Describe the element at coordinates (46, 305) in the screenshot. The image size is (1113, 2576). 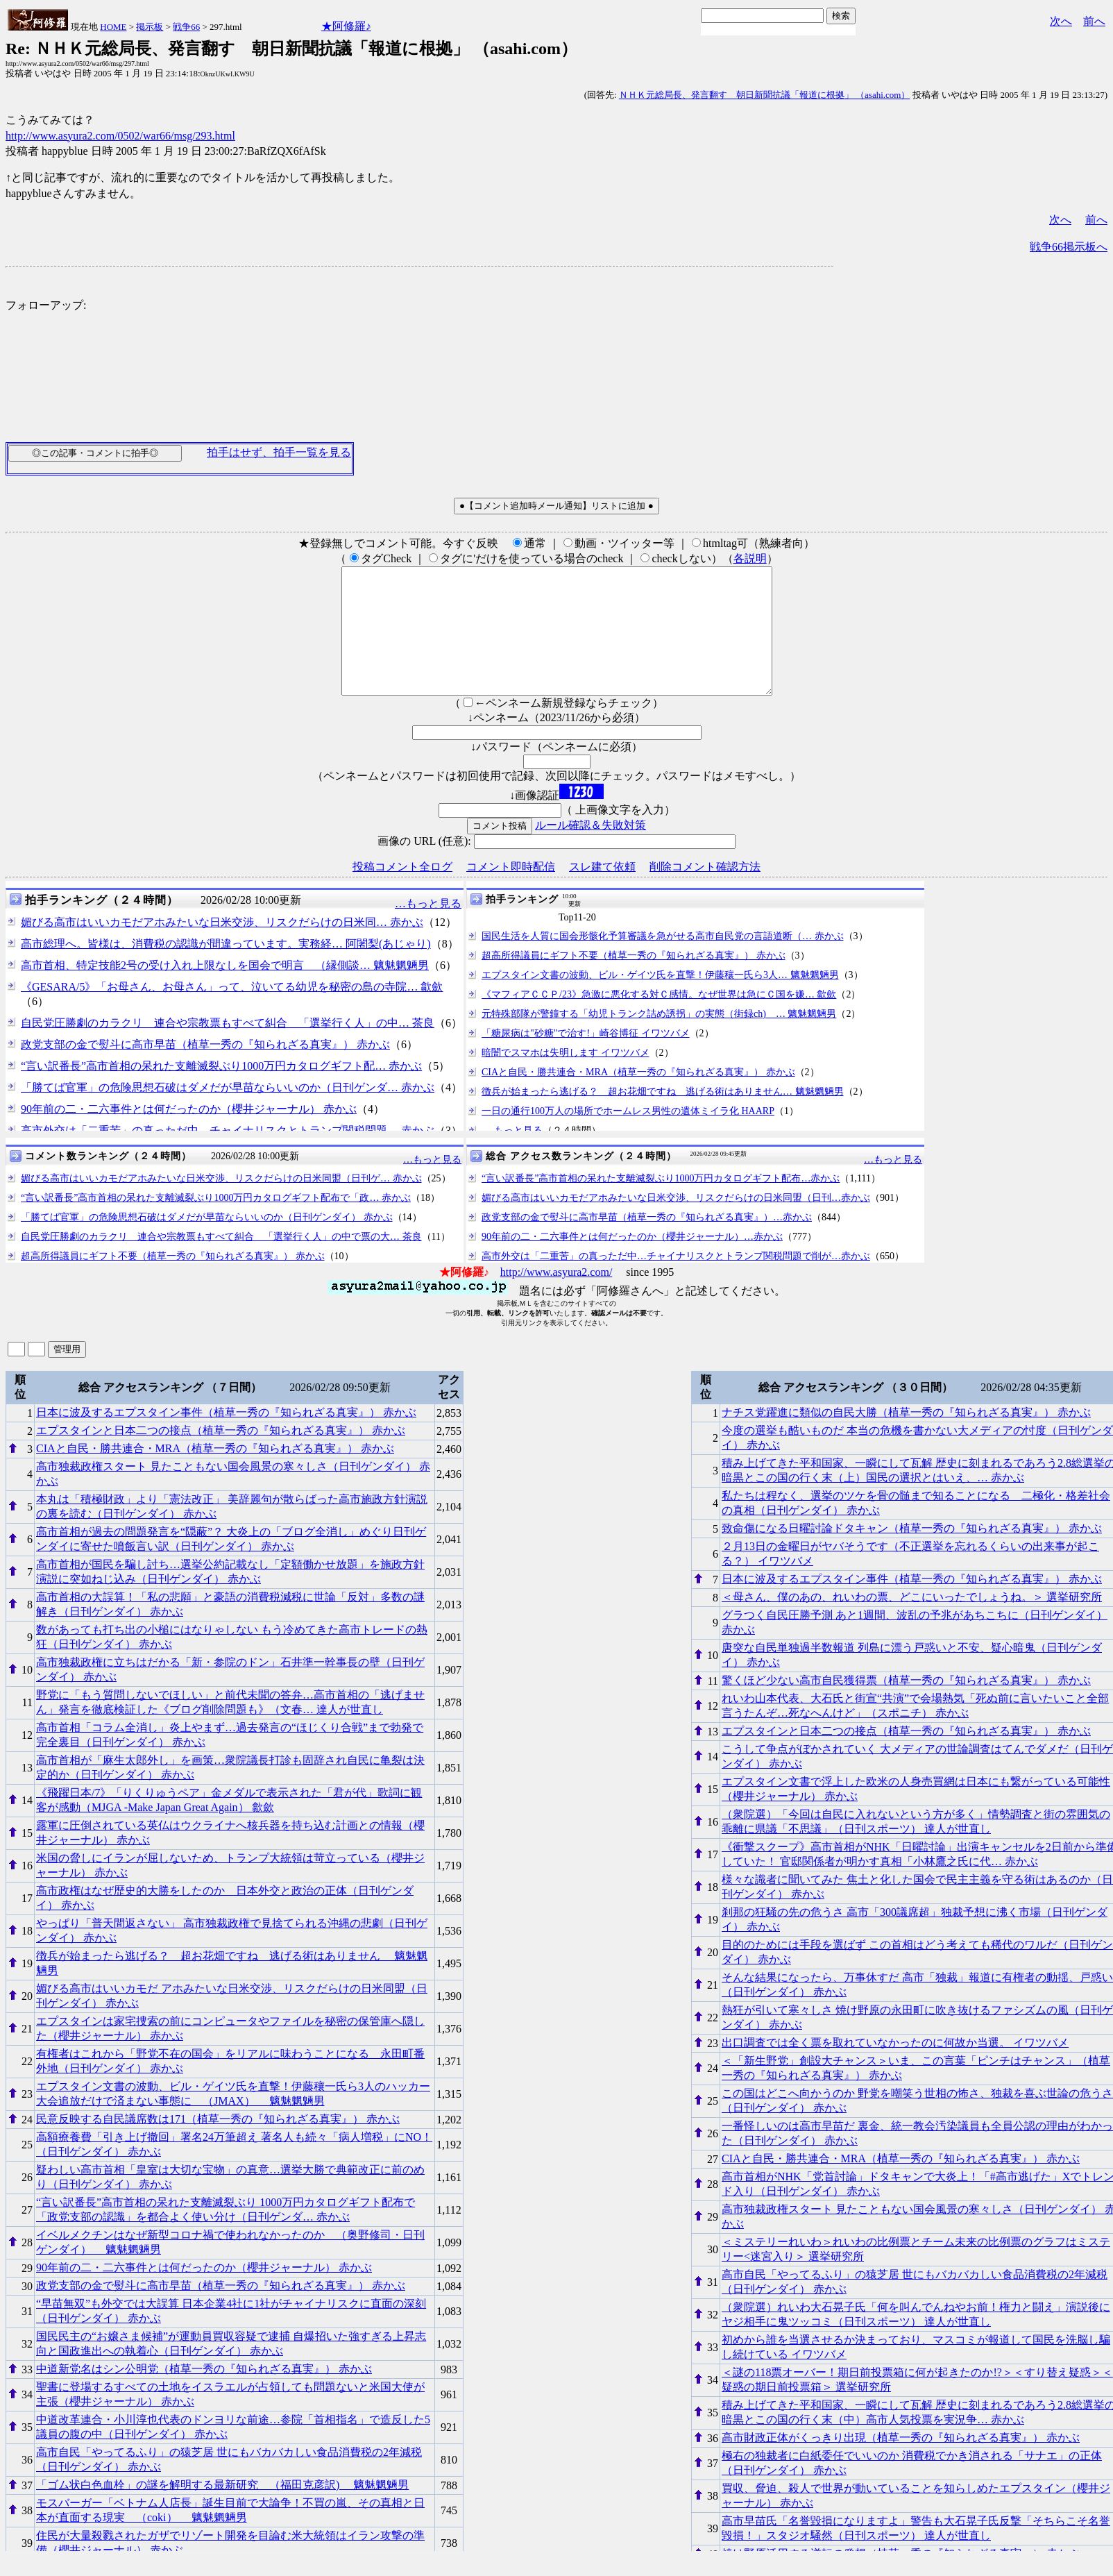
I see `フォローアップ:` at that location.